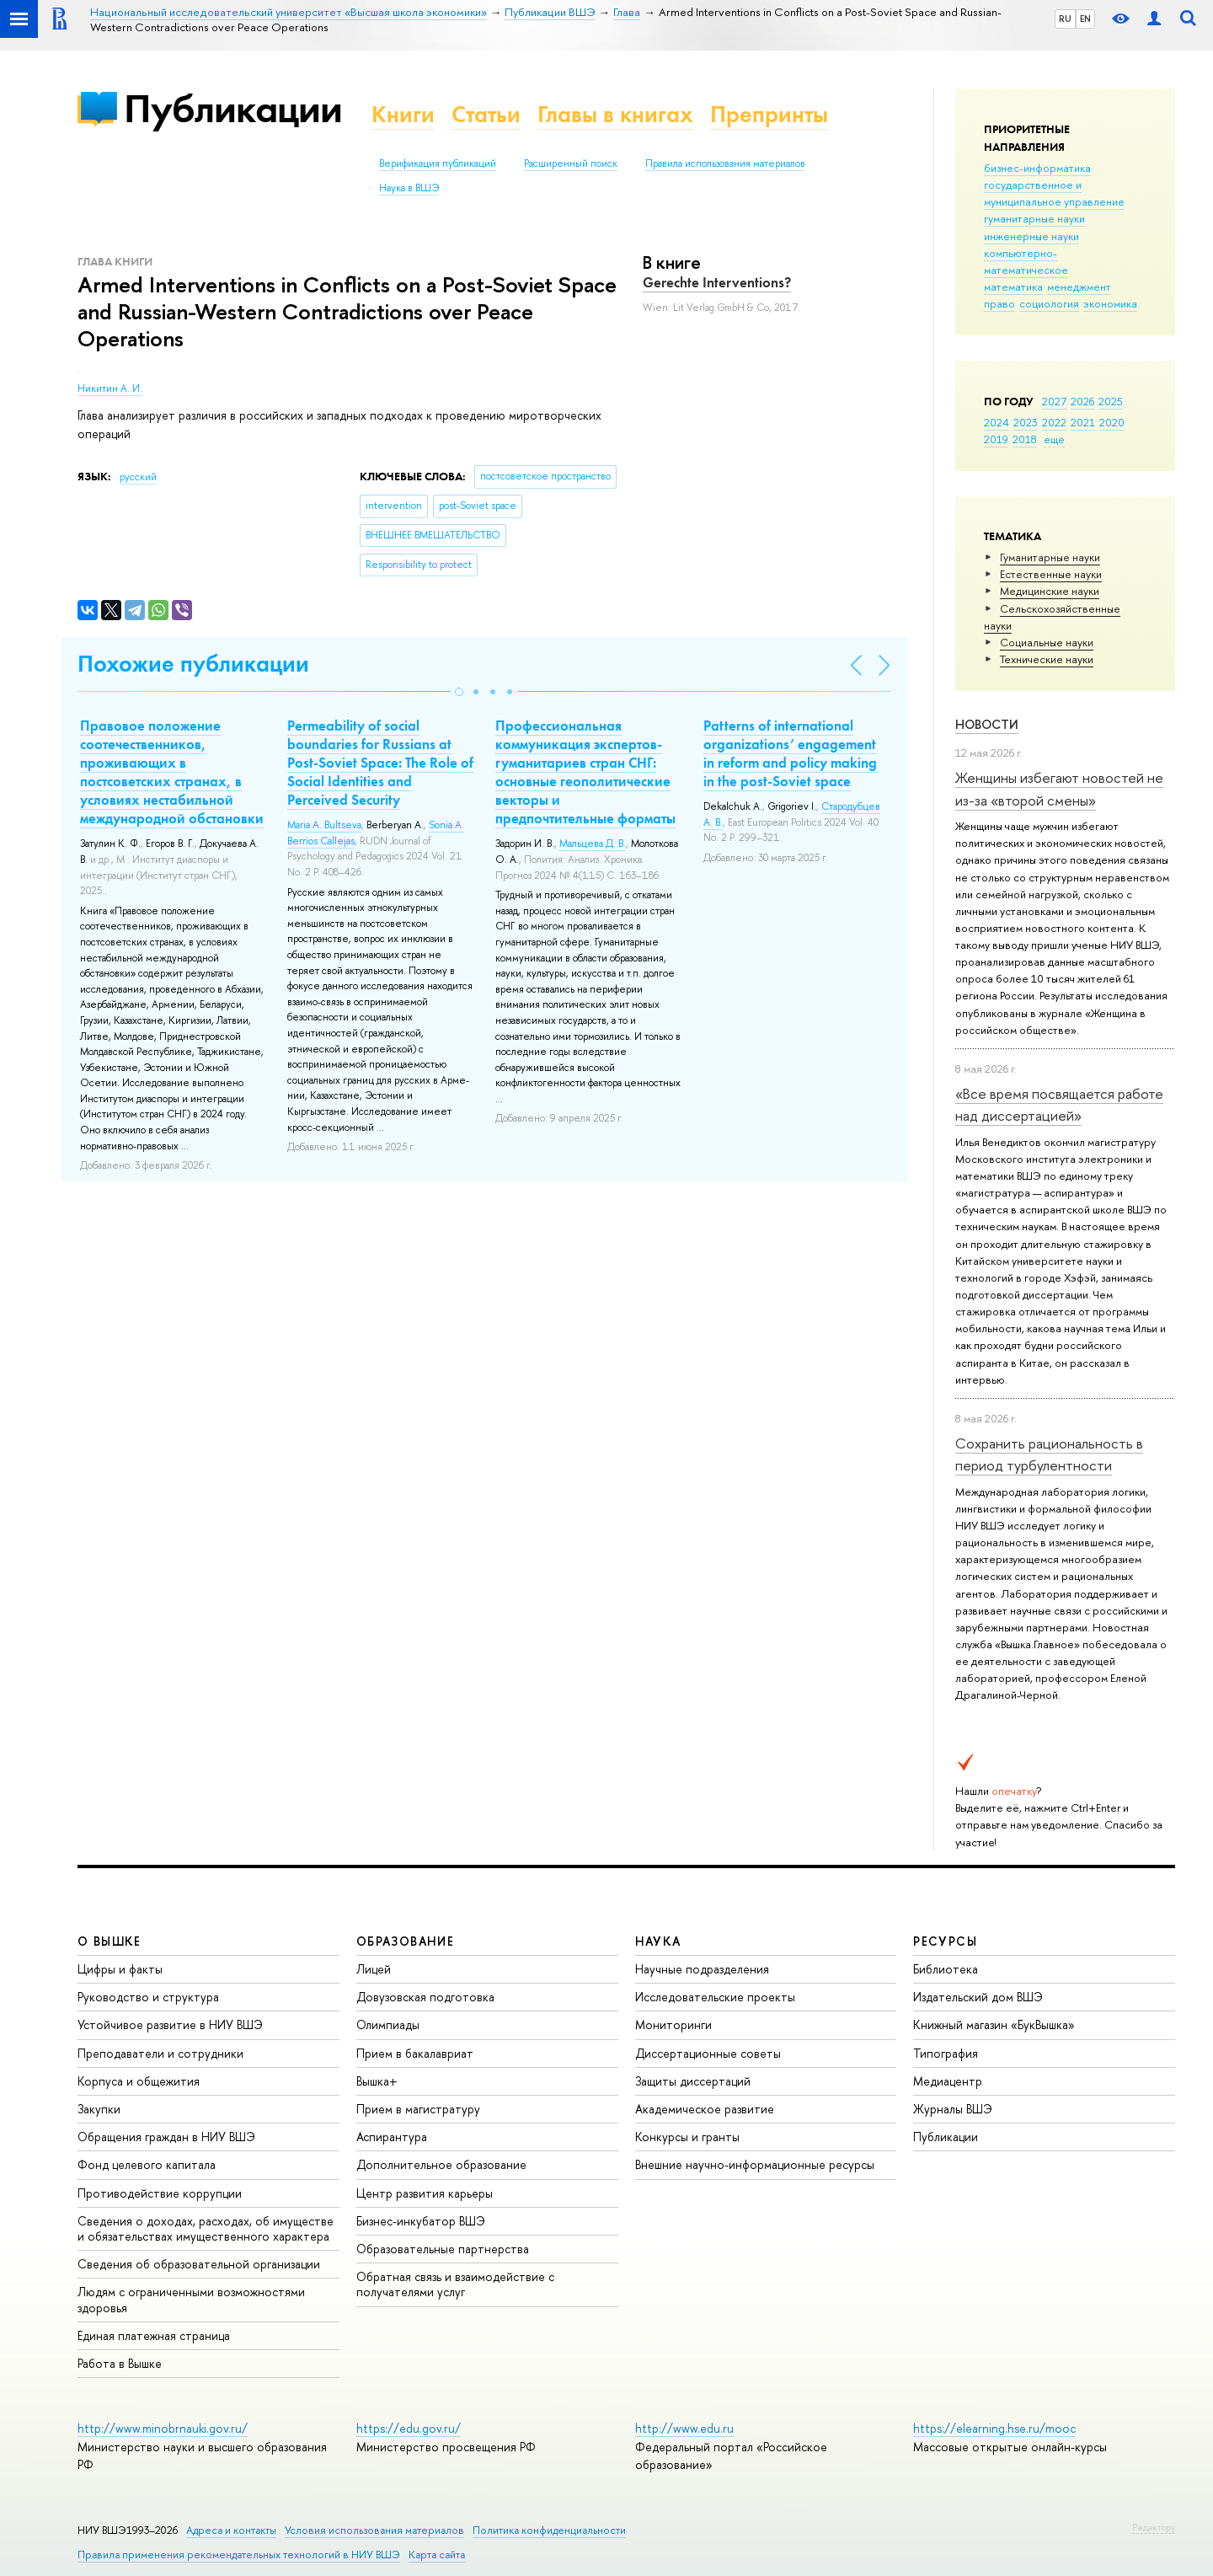 Image resolution: width=1213 pixels, height=2576 pixels. Describe the element at coordinates (148, 1997) in the screenshot. I see `Руководство и структура` at that location.